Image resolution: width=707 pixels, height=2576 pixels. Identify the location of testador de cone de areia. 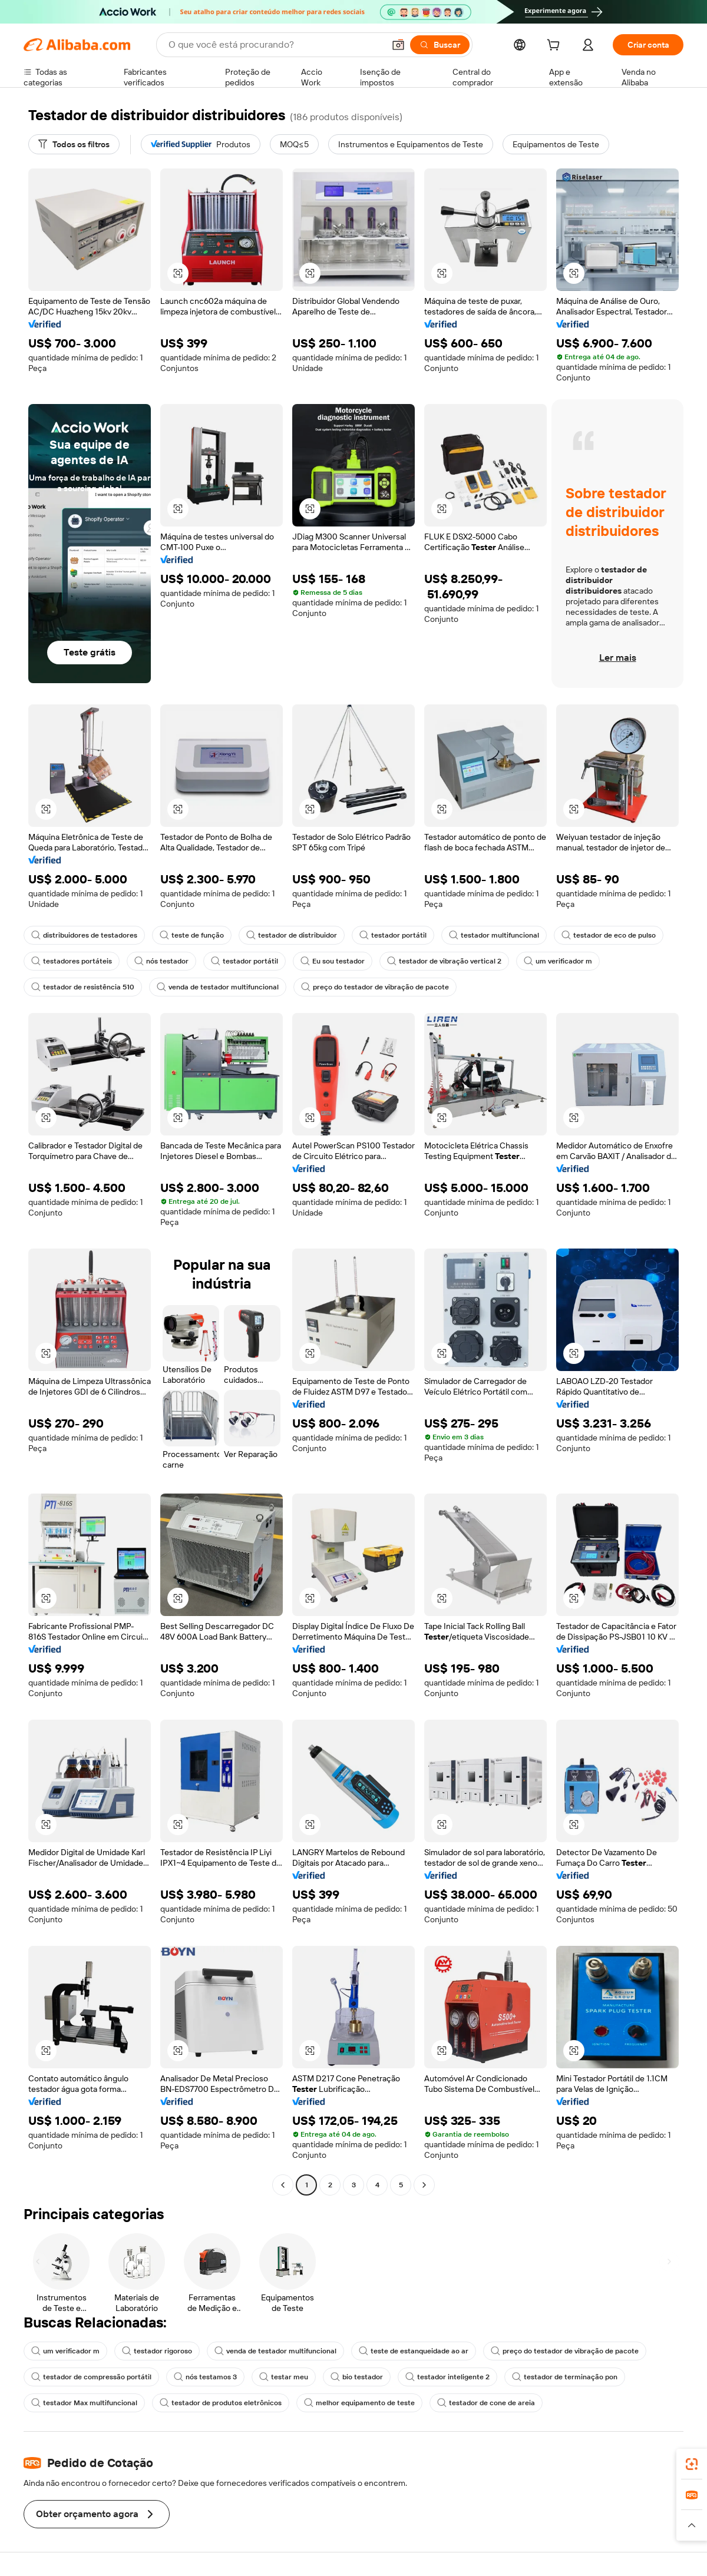
(486, 2403).